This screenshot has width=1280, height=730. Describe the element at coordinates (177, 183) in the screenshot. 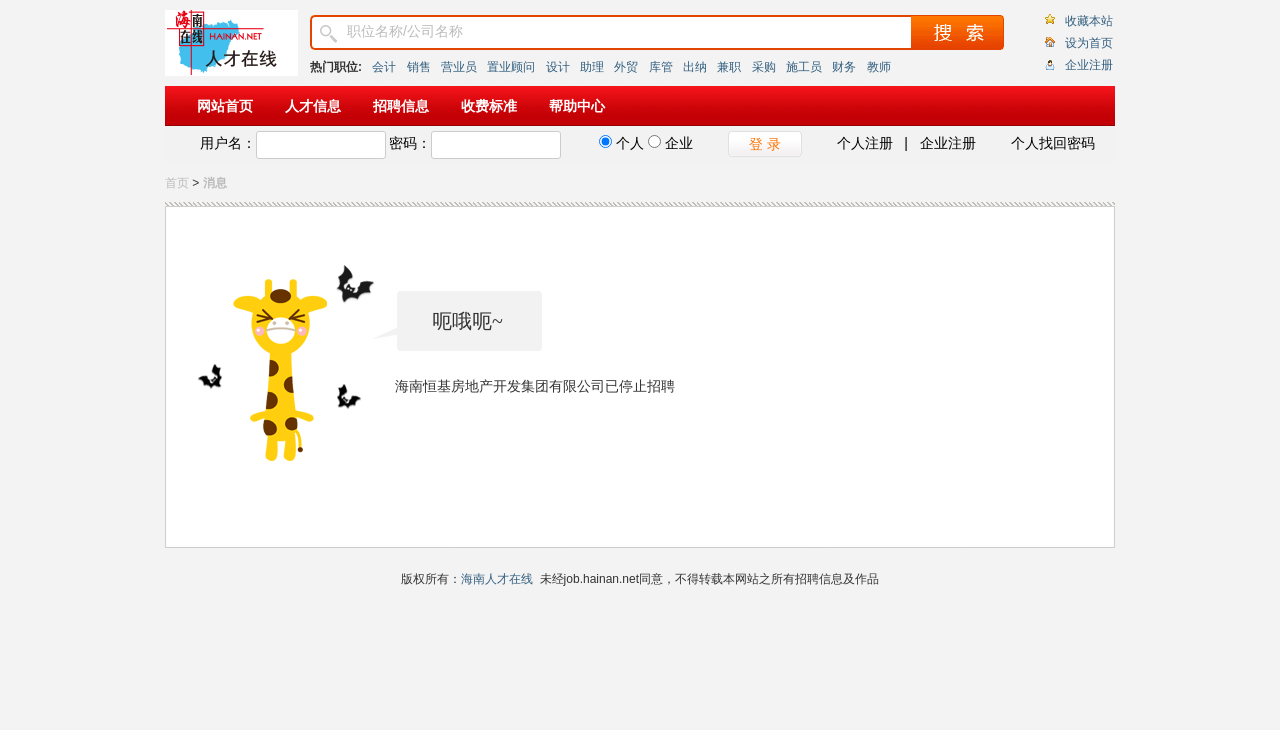

I see `首页` at that location.